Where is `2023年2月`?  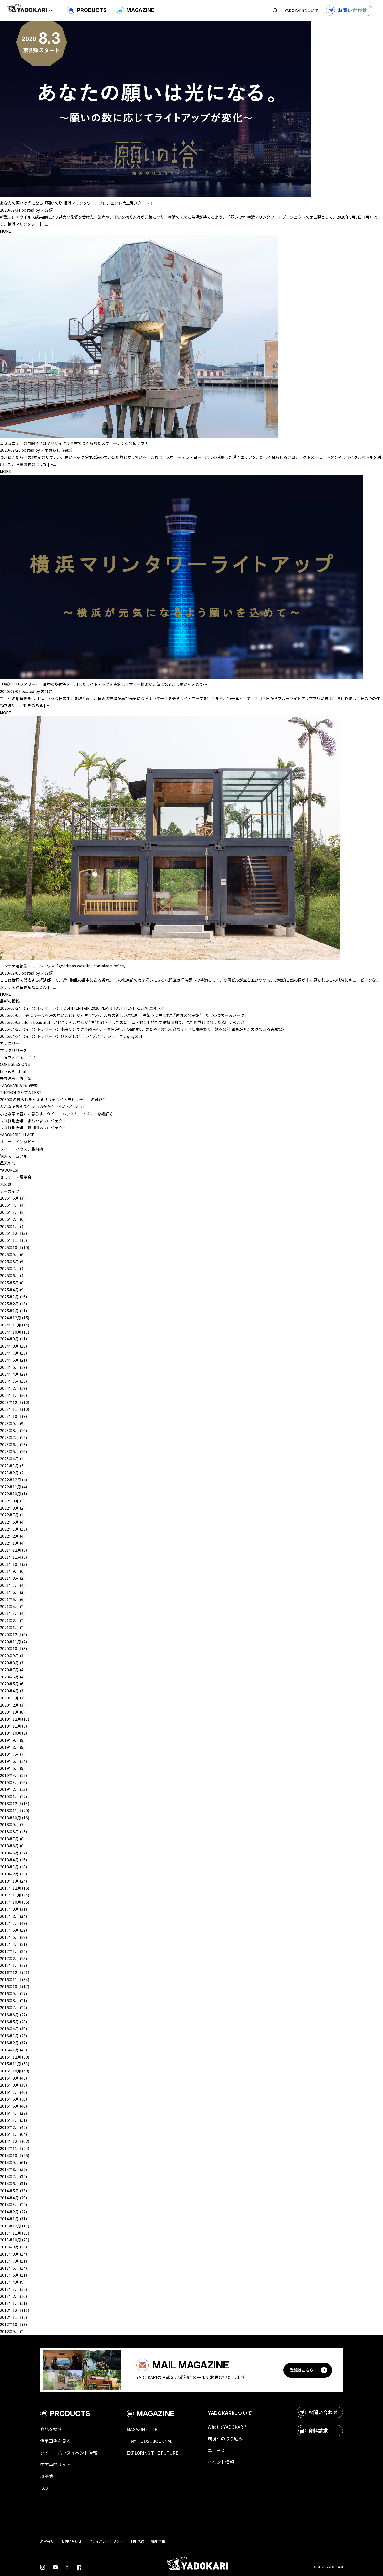
2023年2月 is located at coordinates (9, 1473).